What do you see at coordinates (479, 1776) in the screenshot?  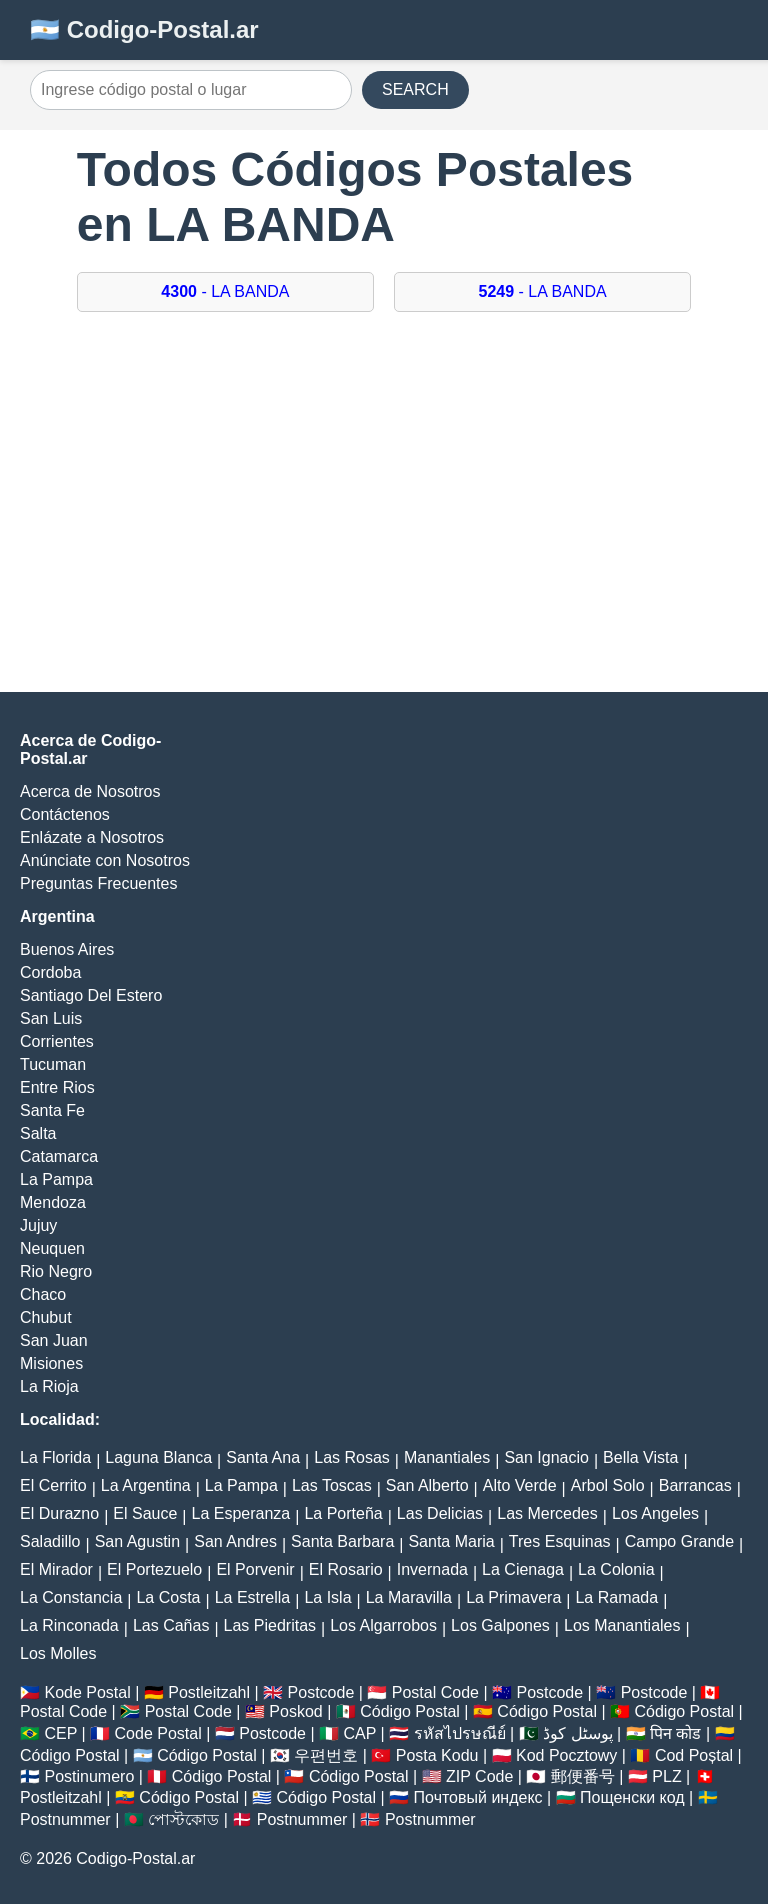 I see `ZIP Code` at bounding box center [479, 1776].